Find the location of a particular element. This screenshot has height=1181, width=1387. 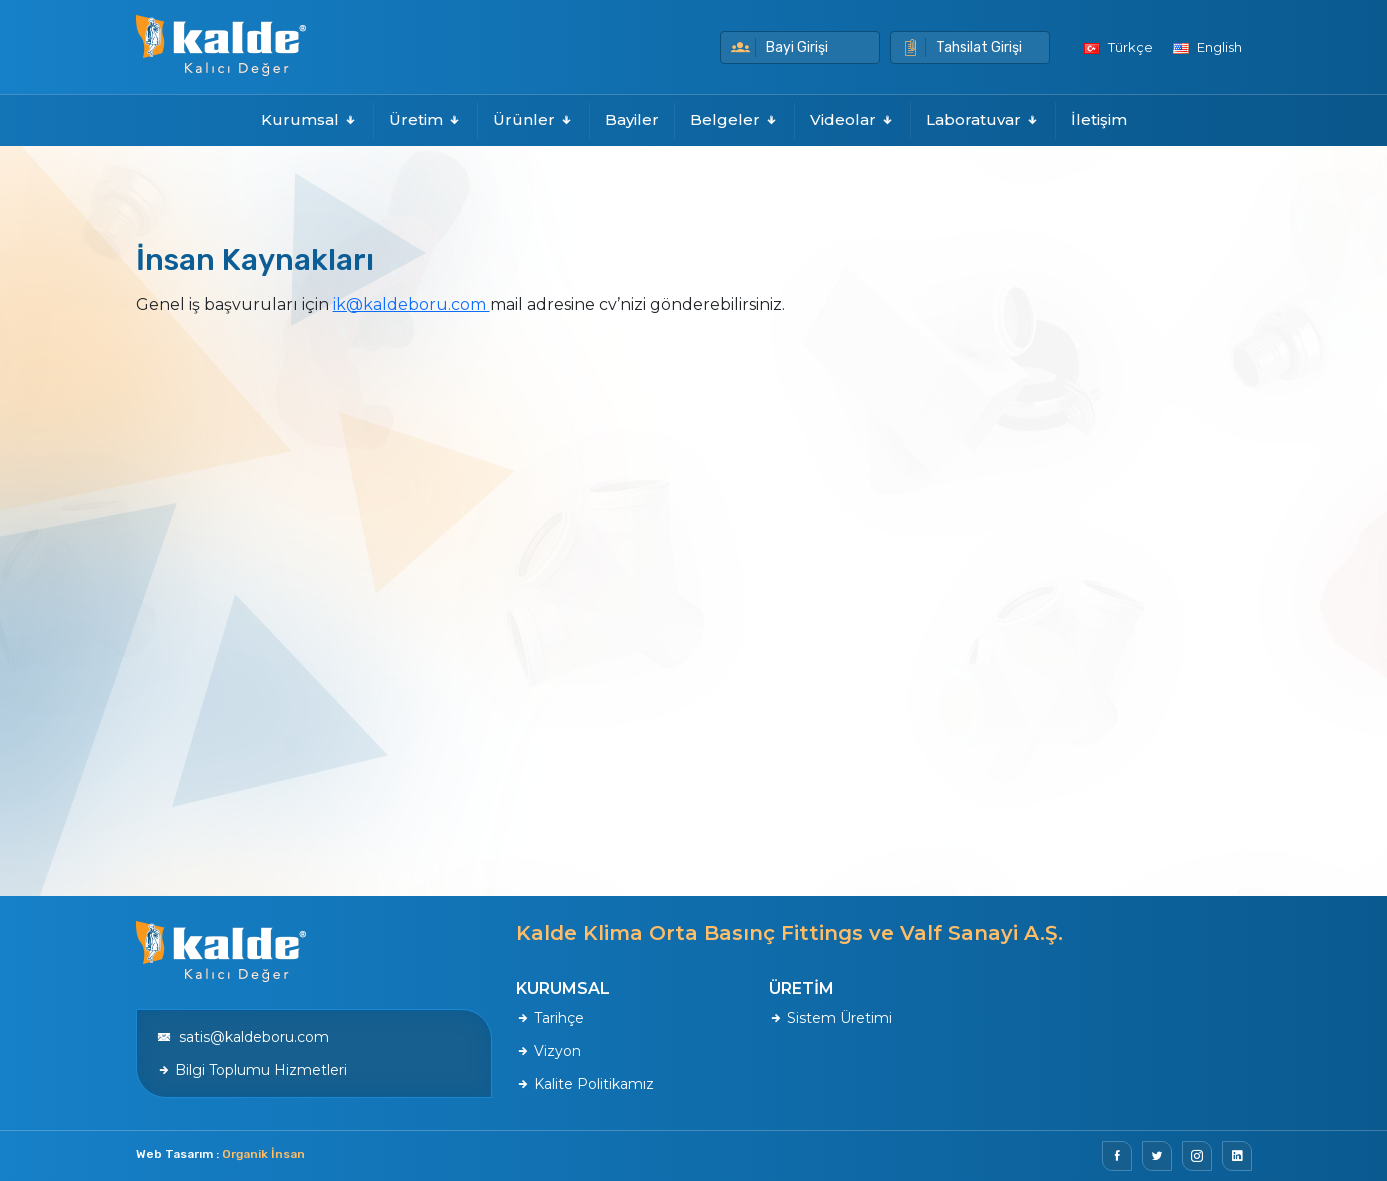

İletişim is located at coordinates (1099, 119).